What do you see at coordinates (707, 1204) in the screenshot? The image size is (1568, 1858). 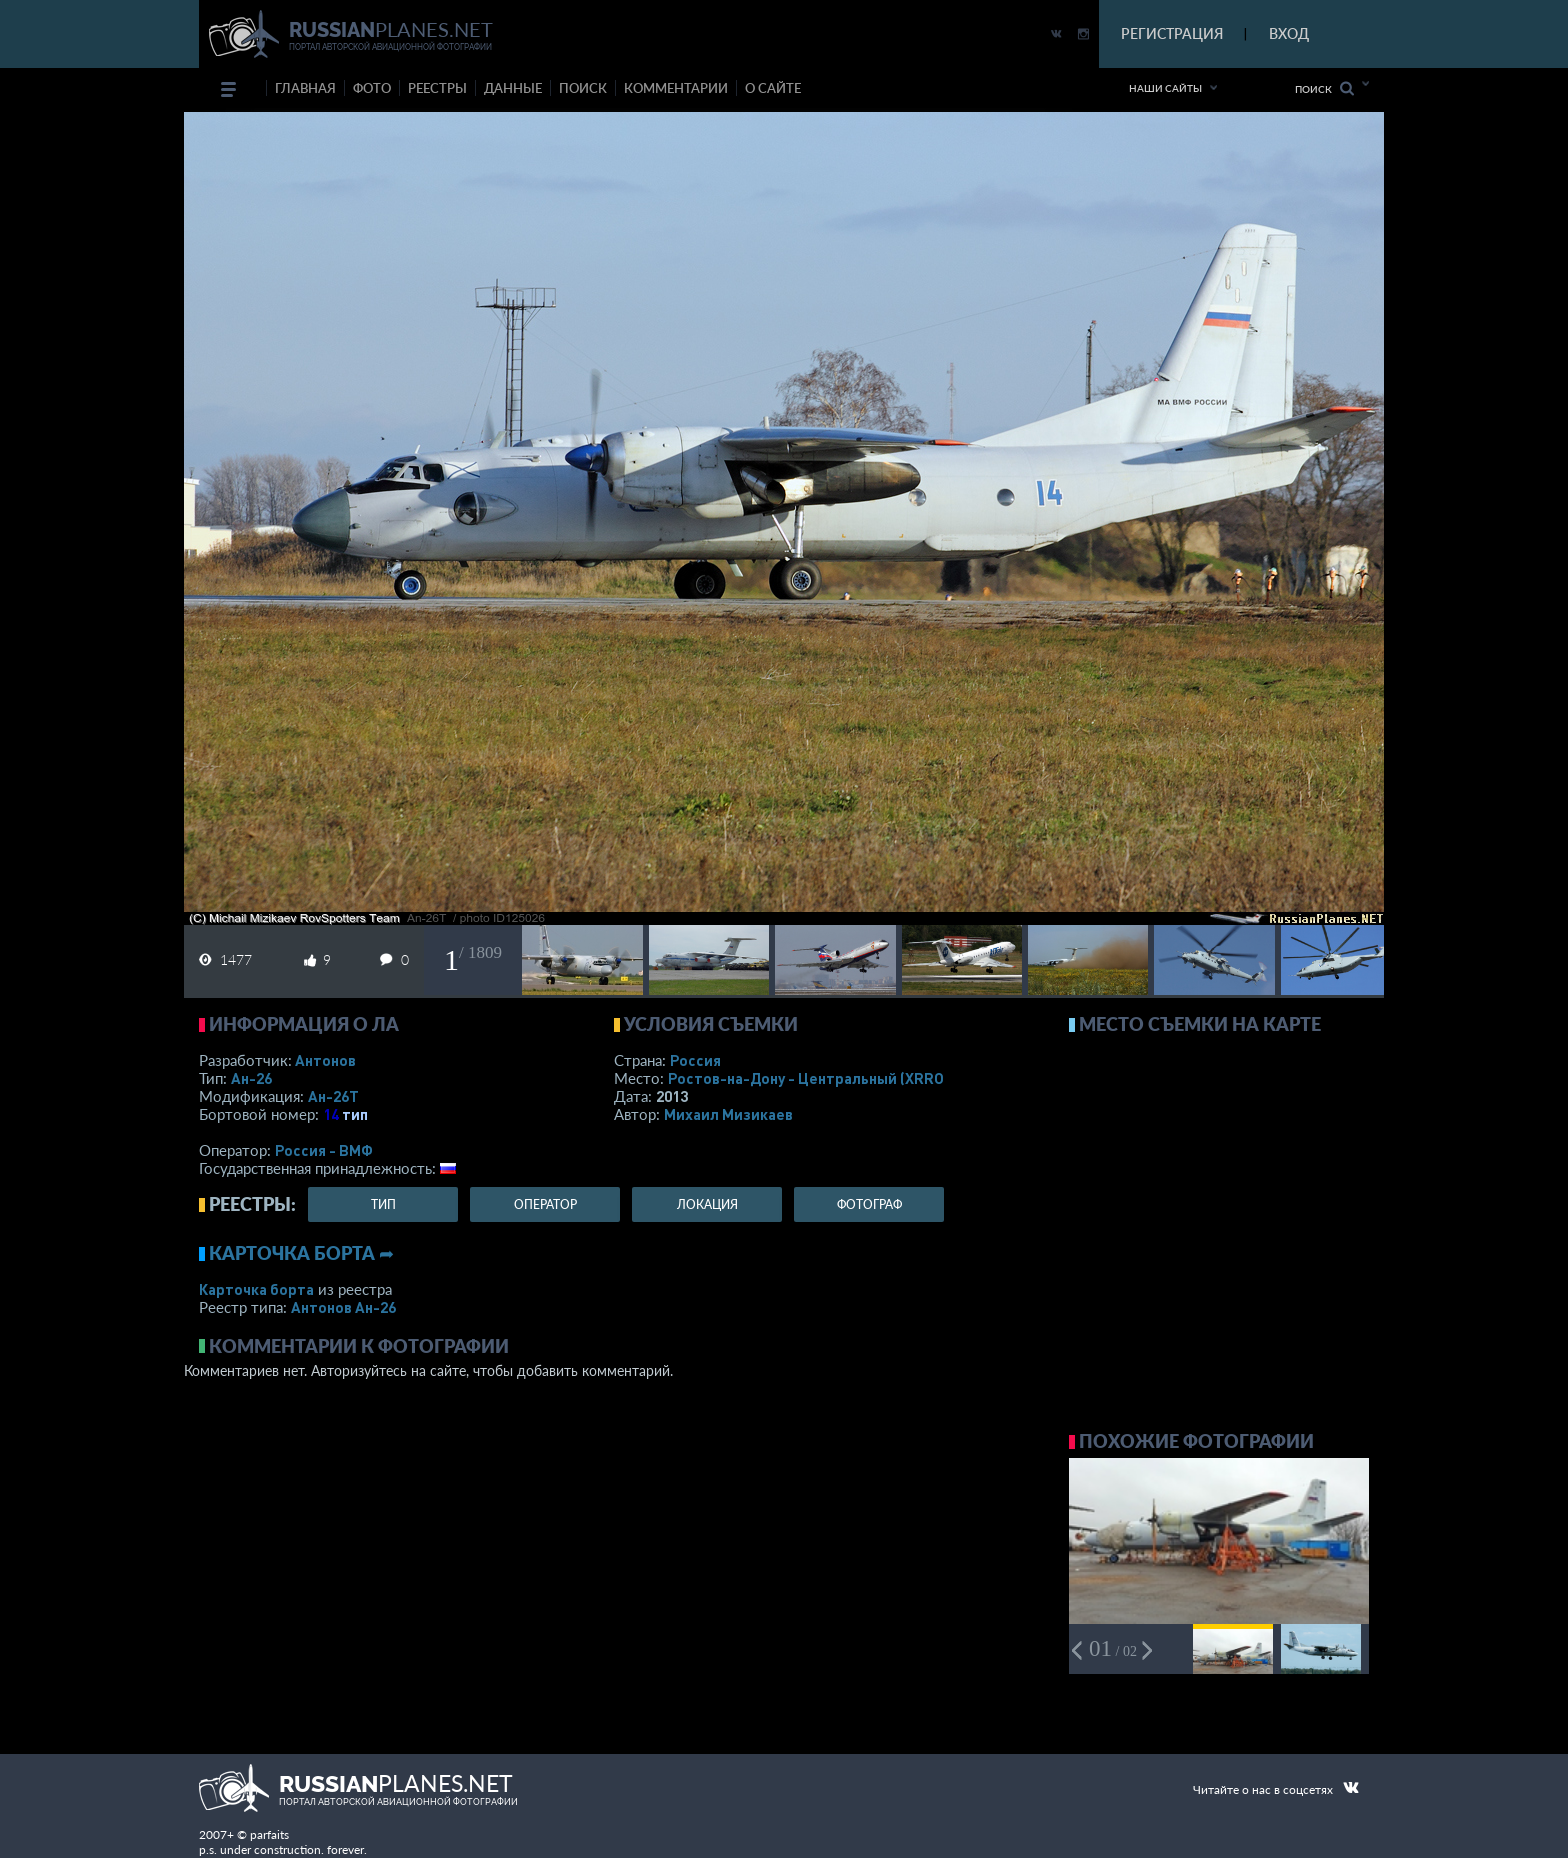 I see `локация` at bounding box center [707, 1204].